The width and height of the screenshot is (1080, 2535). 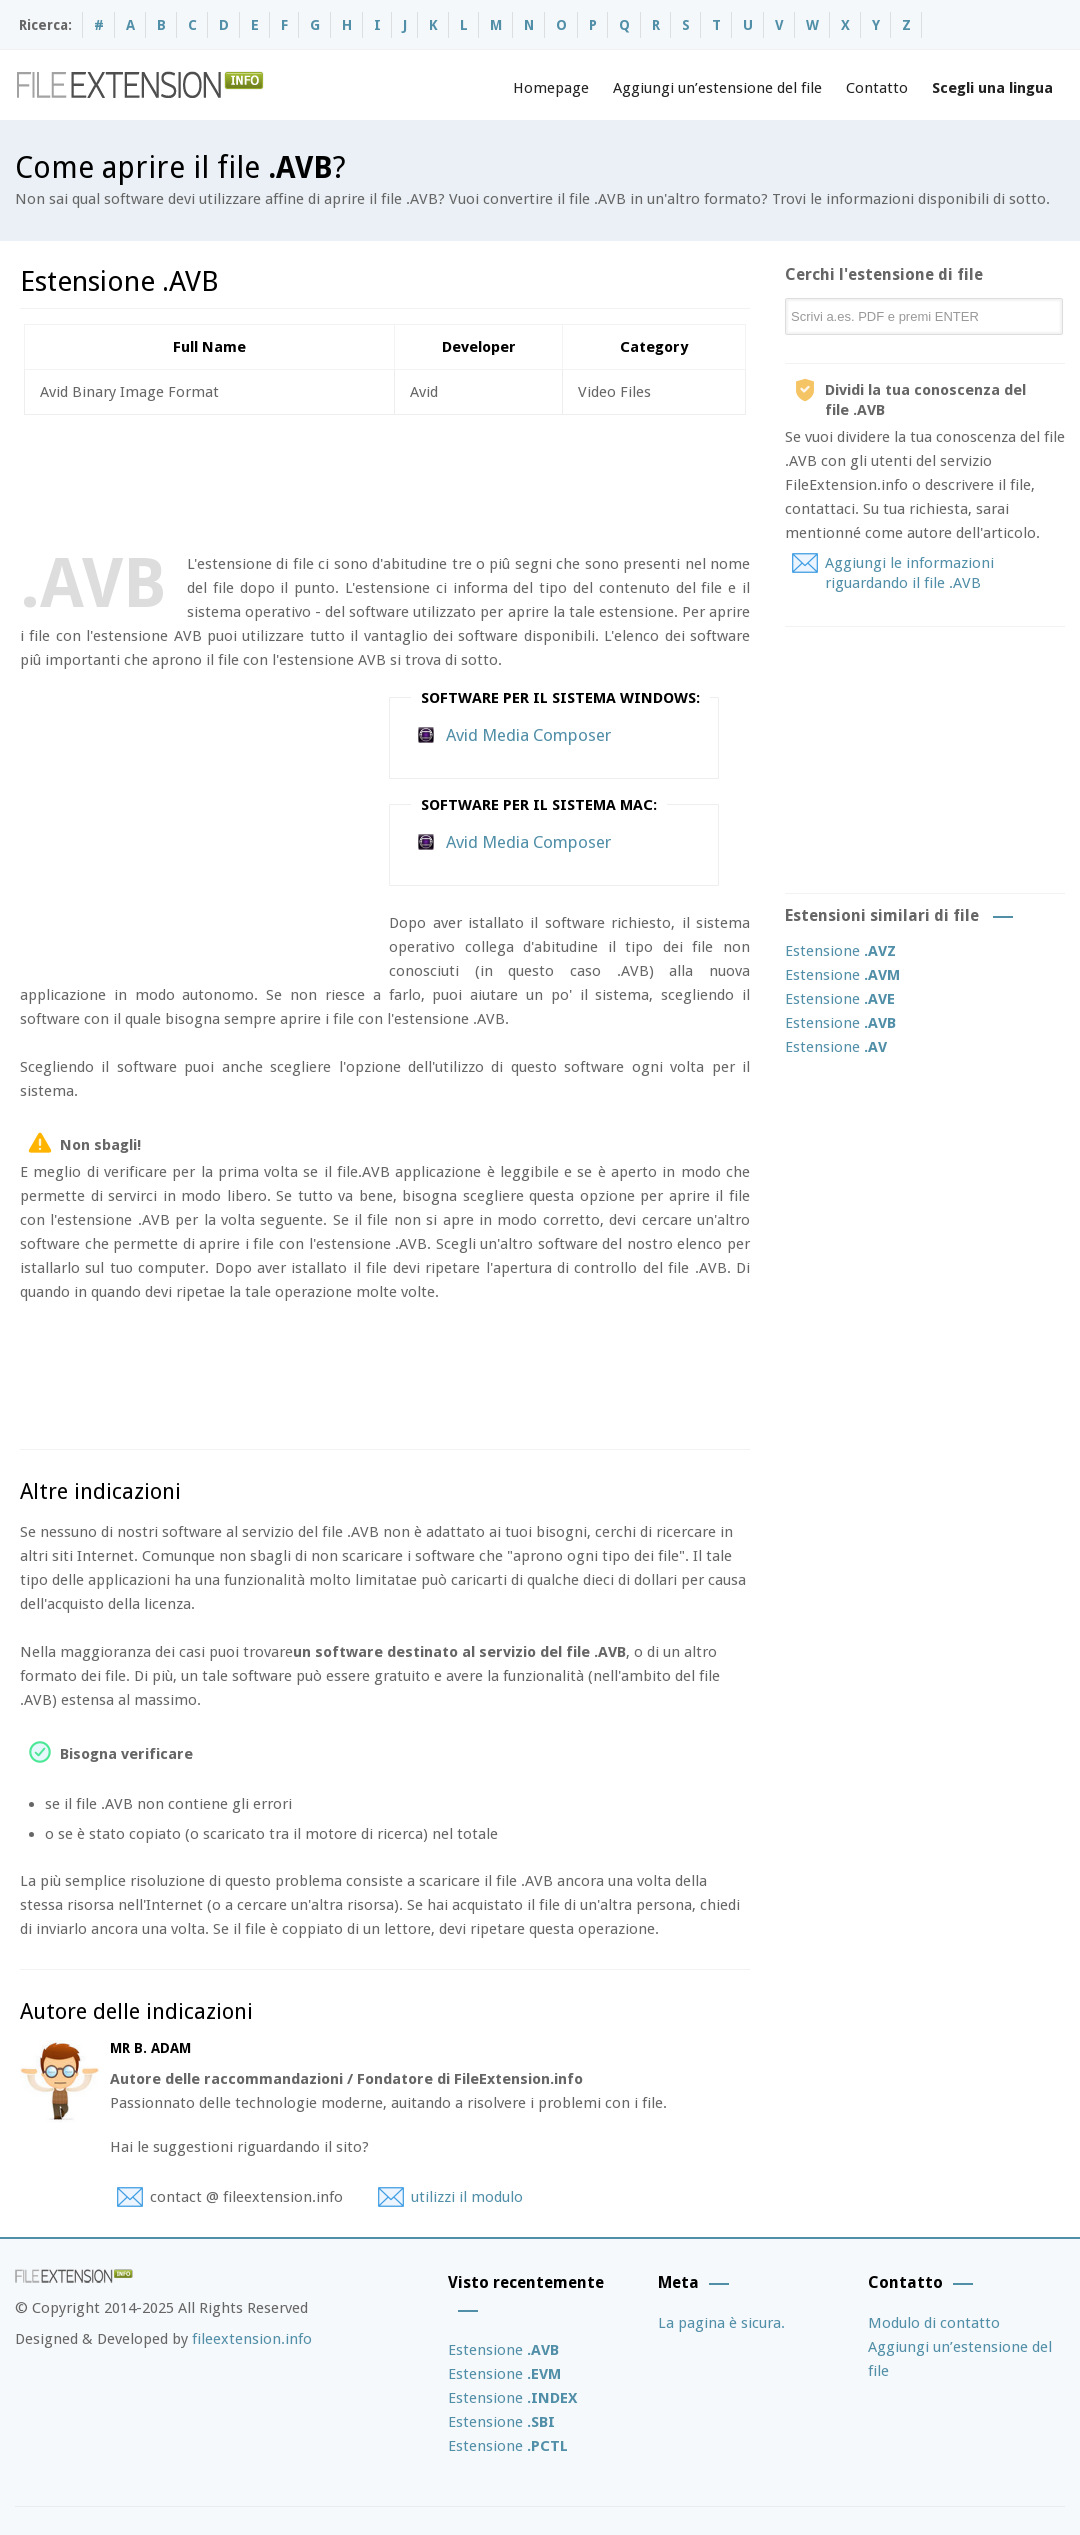 I want to click on Estensione, so click(x=840, y=951).